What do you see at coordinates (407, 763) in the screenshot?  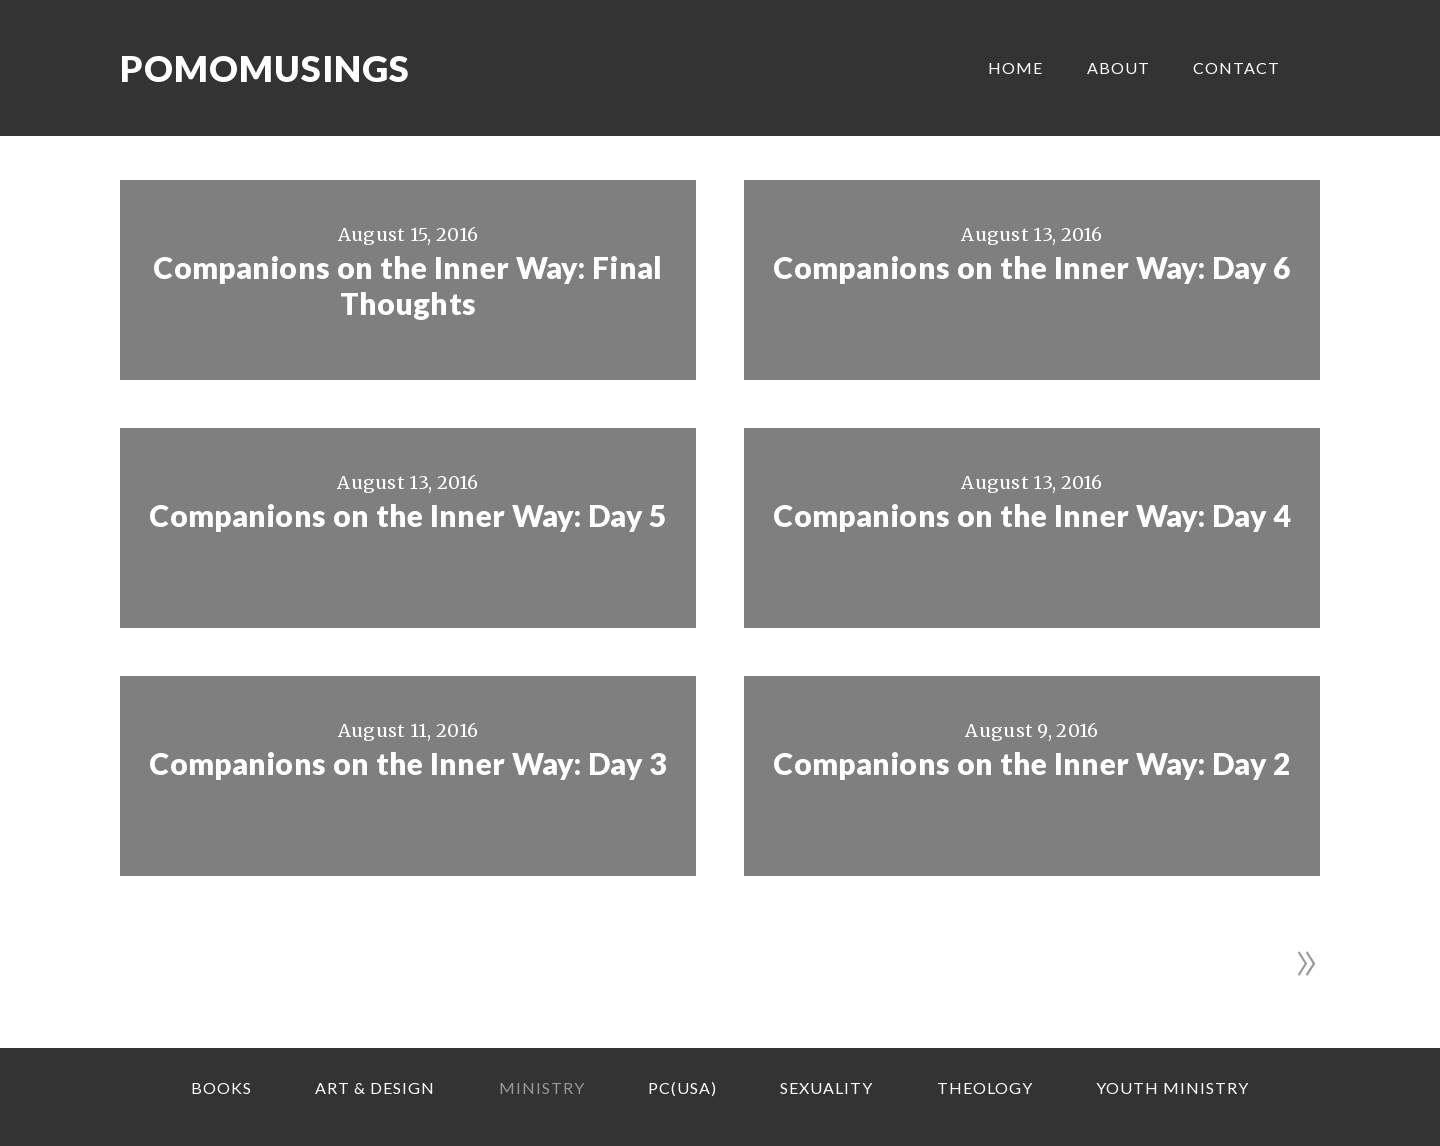 I see `Companions on the Inner Way: Day 3` at bounding box center [407, 763].